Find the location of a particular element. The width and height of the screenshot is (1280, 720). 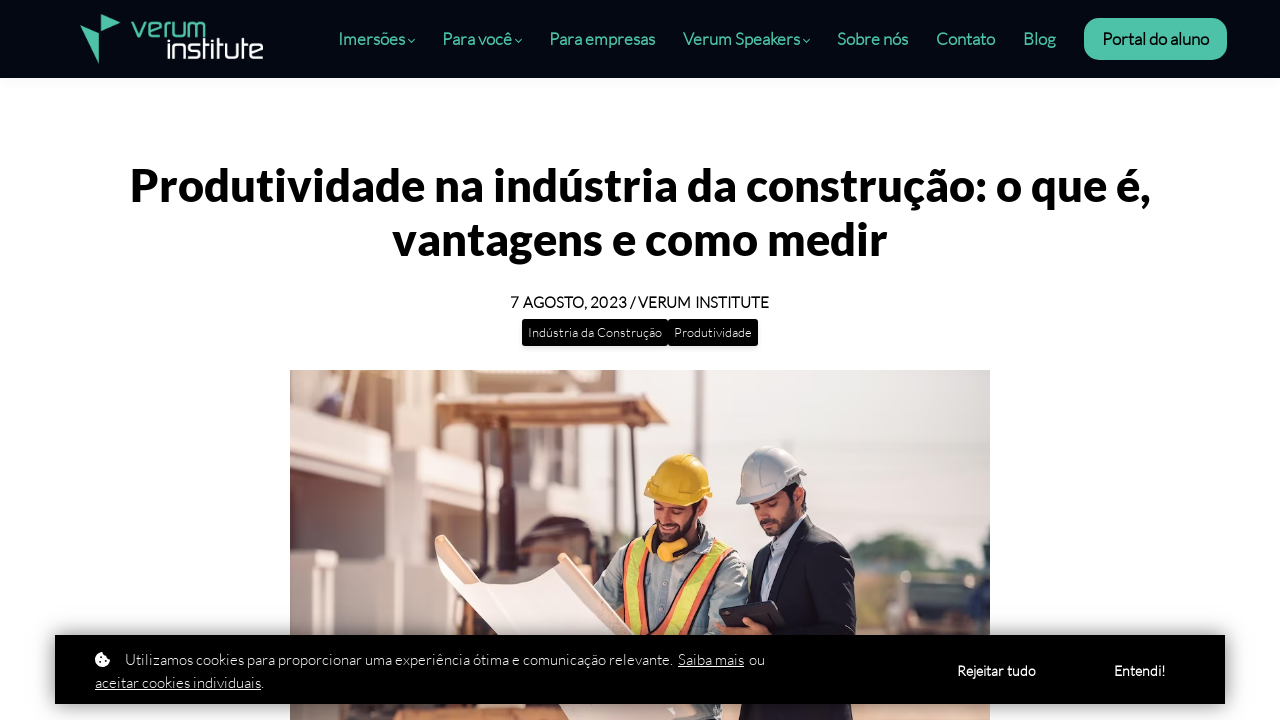

Saiba mais is located at coordinates (711, 659).